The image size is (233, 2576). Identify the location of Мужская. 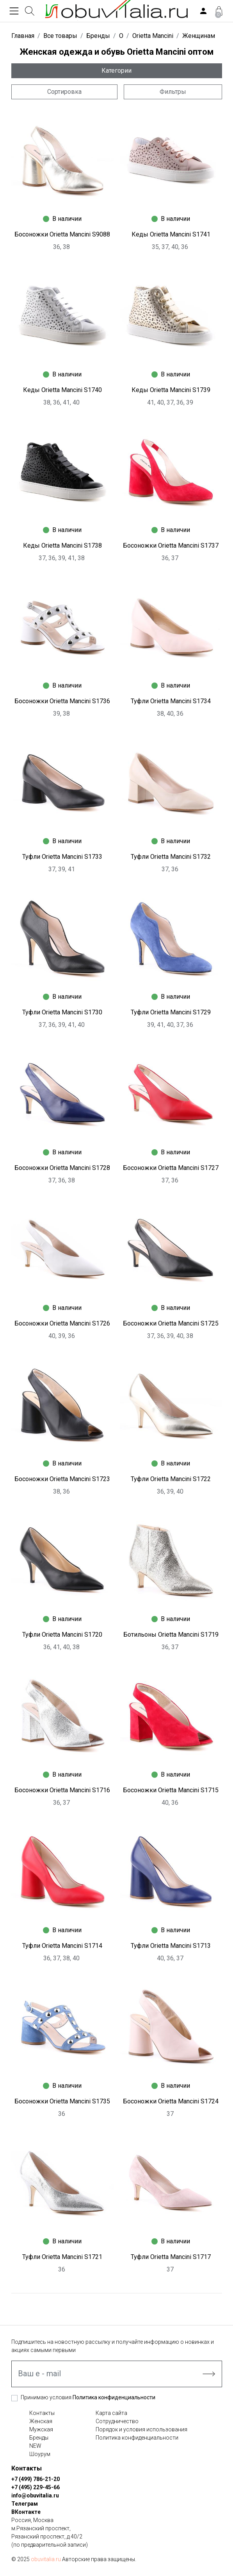
(41, 2429).